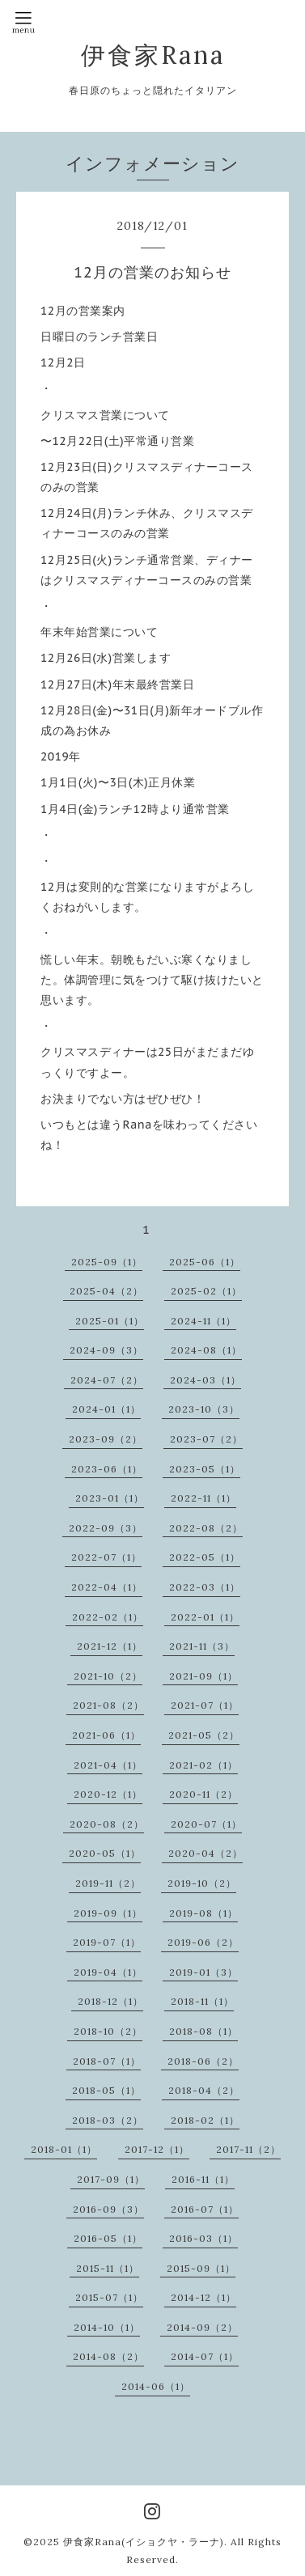 The width and height of the screenshot is (305, 2576). I want to click on 2021-09（1）, so click(203, 1676).